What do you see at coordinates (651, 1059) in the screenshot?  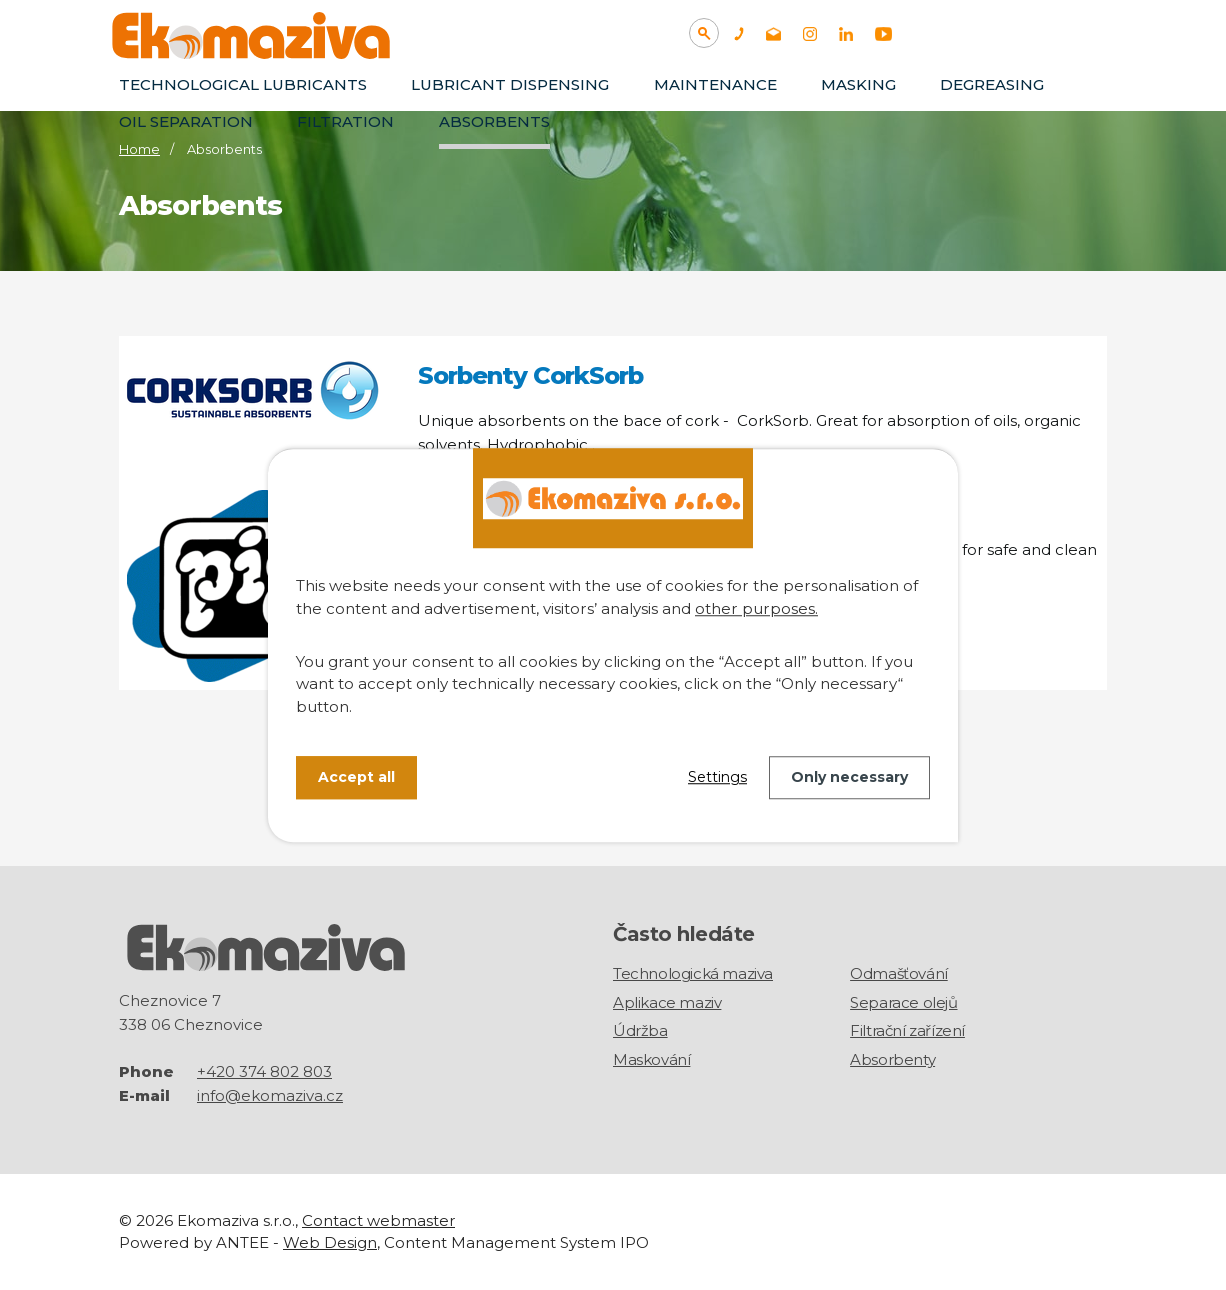 I see `Maskování` at bounding box center [651, 1059].